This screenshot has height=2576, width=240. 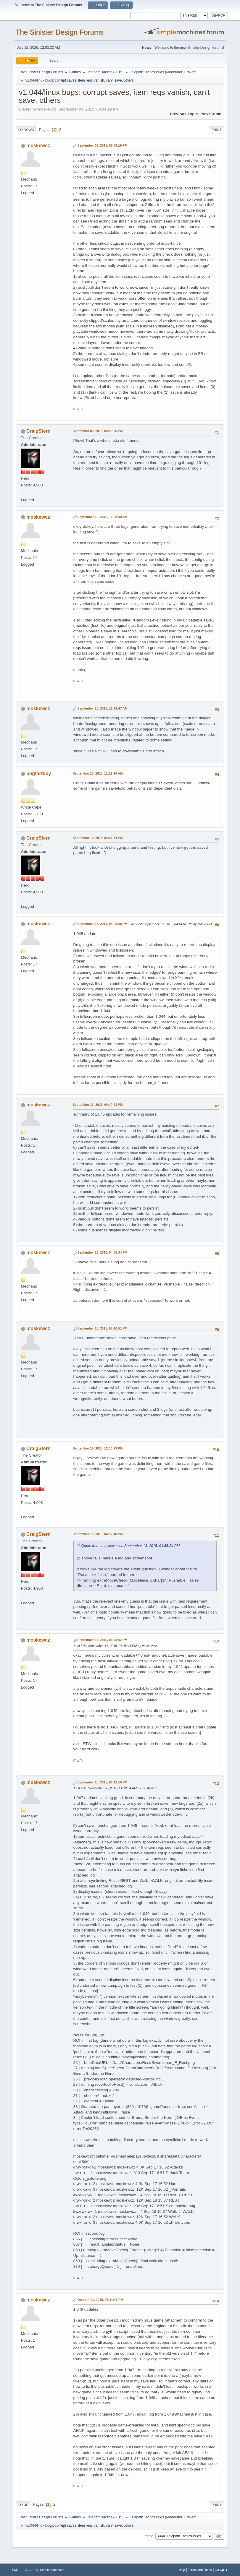 I want to click on Print, so click(x=217, y=130).